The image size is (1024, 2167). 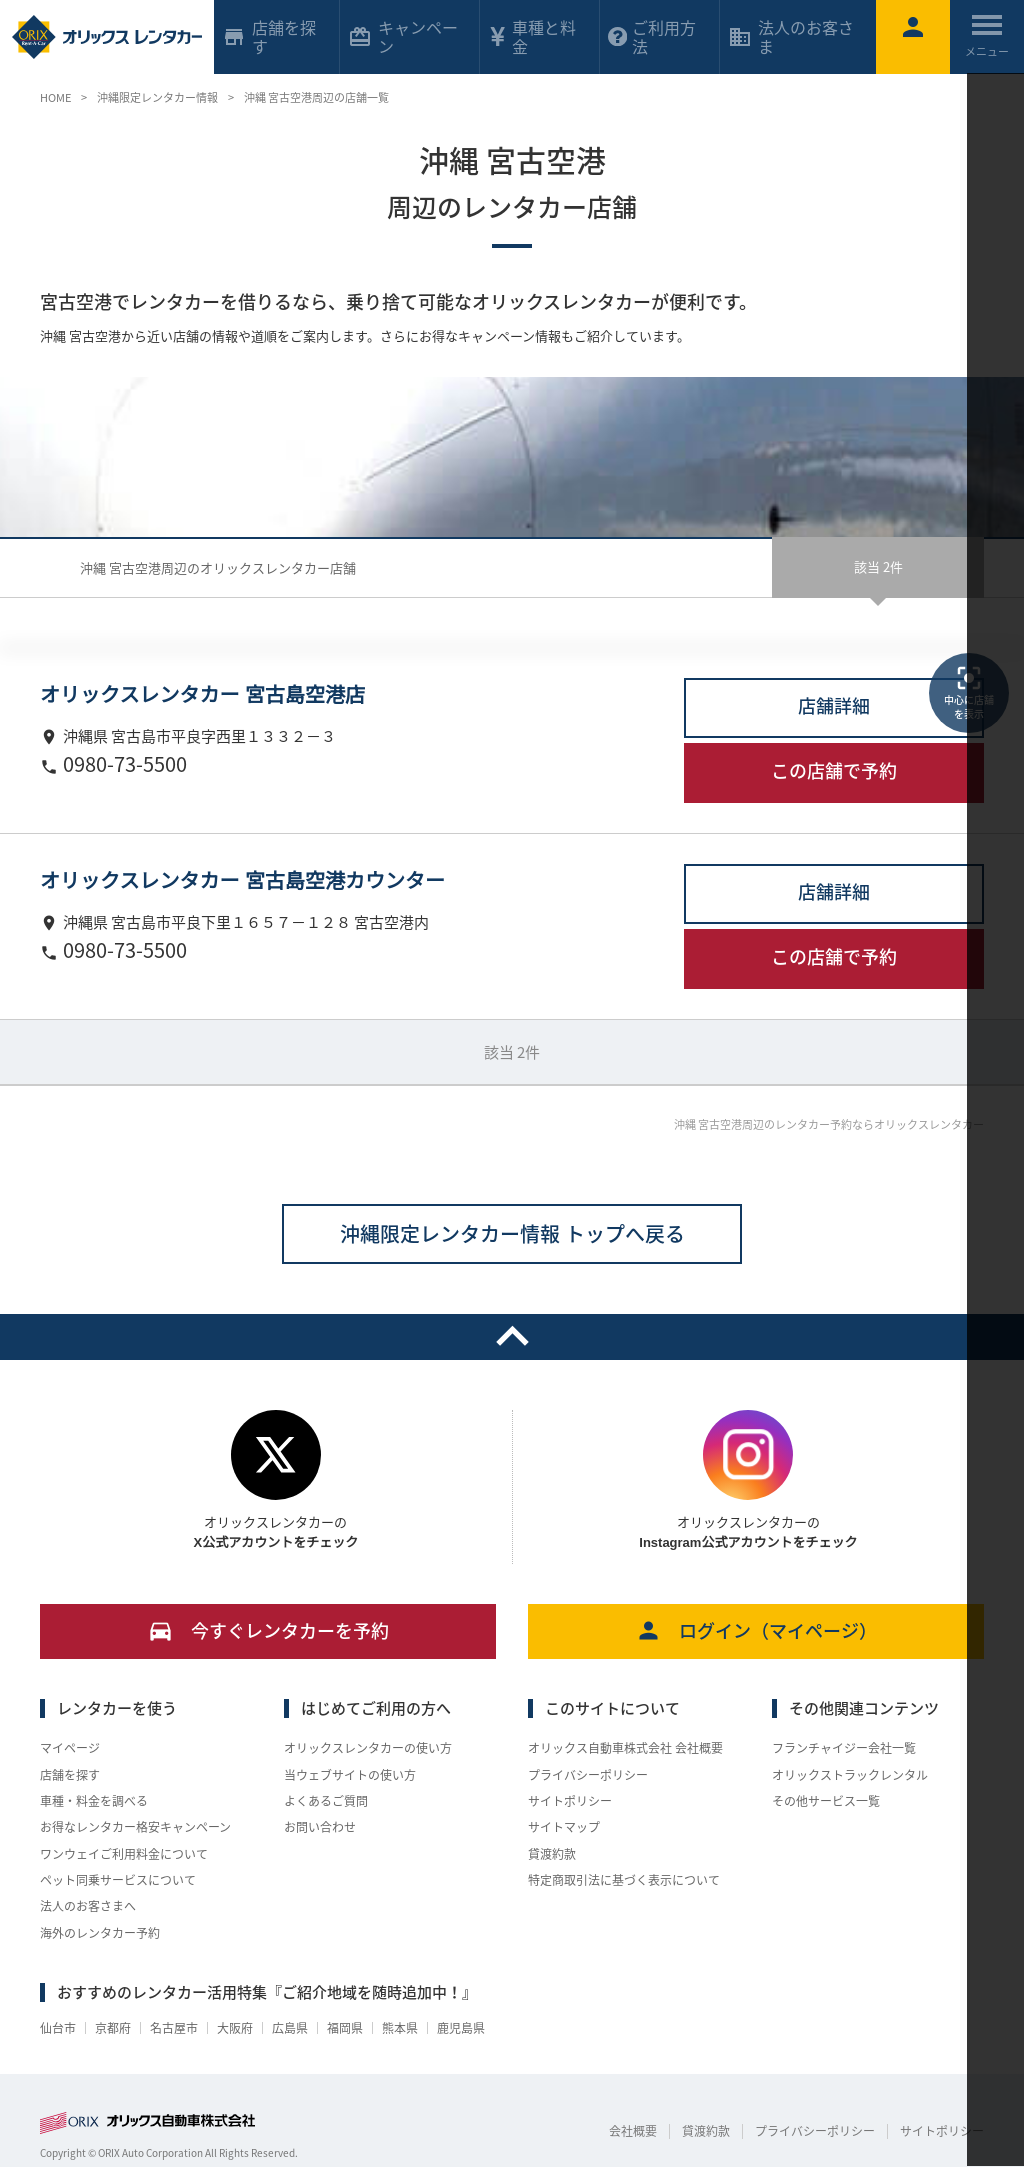 I want to click on オリックストラックレンタル, so click(x=850, y=1775).